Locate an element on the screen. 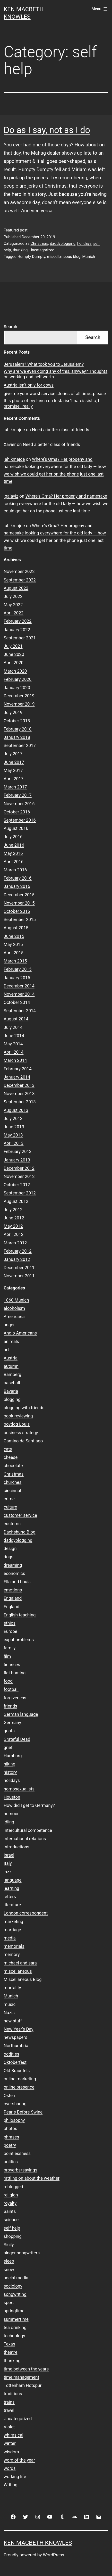 This screenshot has width=112, height=2576. January 2012 is located at coordinates (17, 1259).